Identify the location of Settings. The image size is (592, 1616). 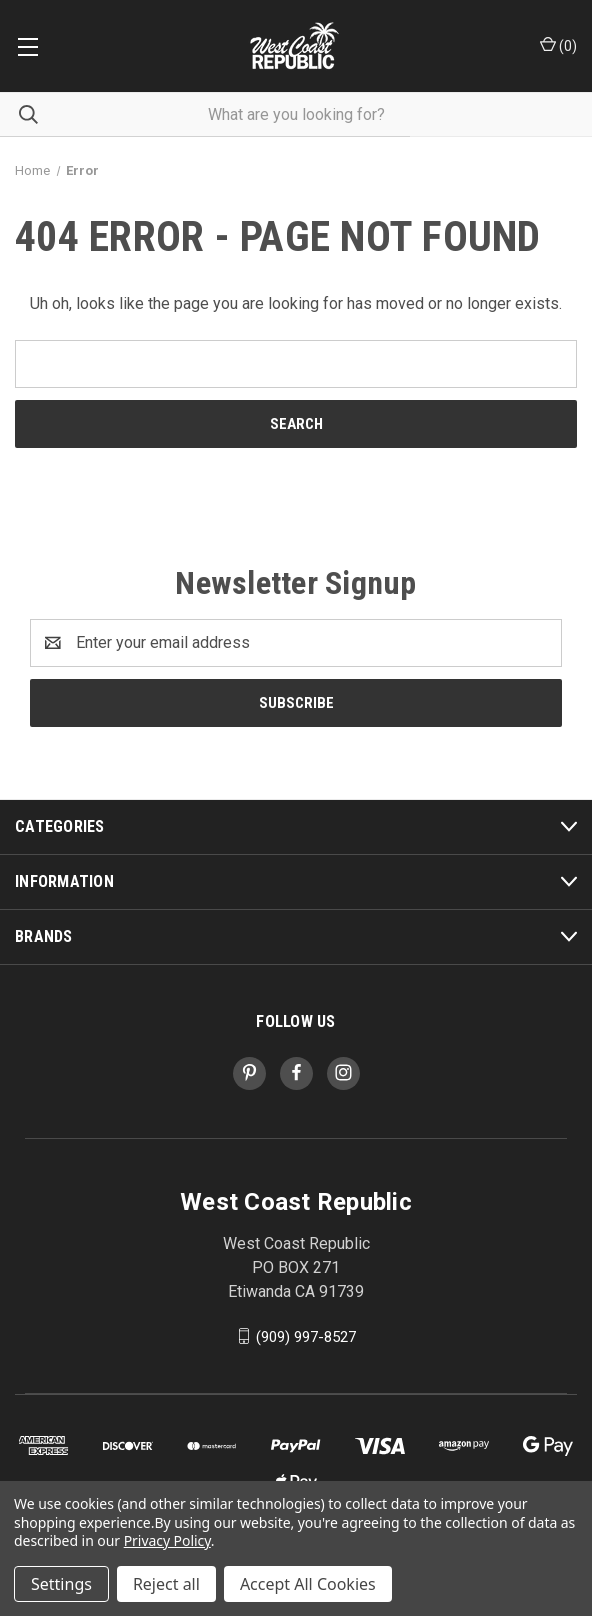
(61, 1584).